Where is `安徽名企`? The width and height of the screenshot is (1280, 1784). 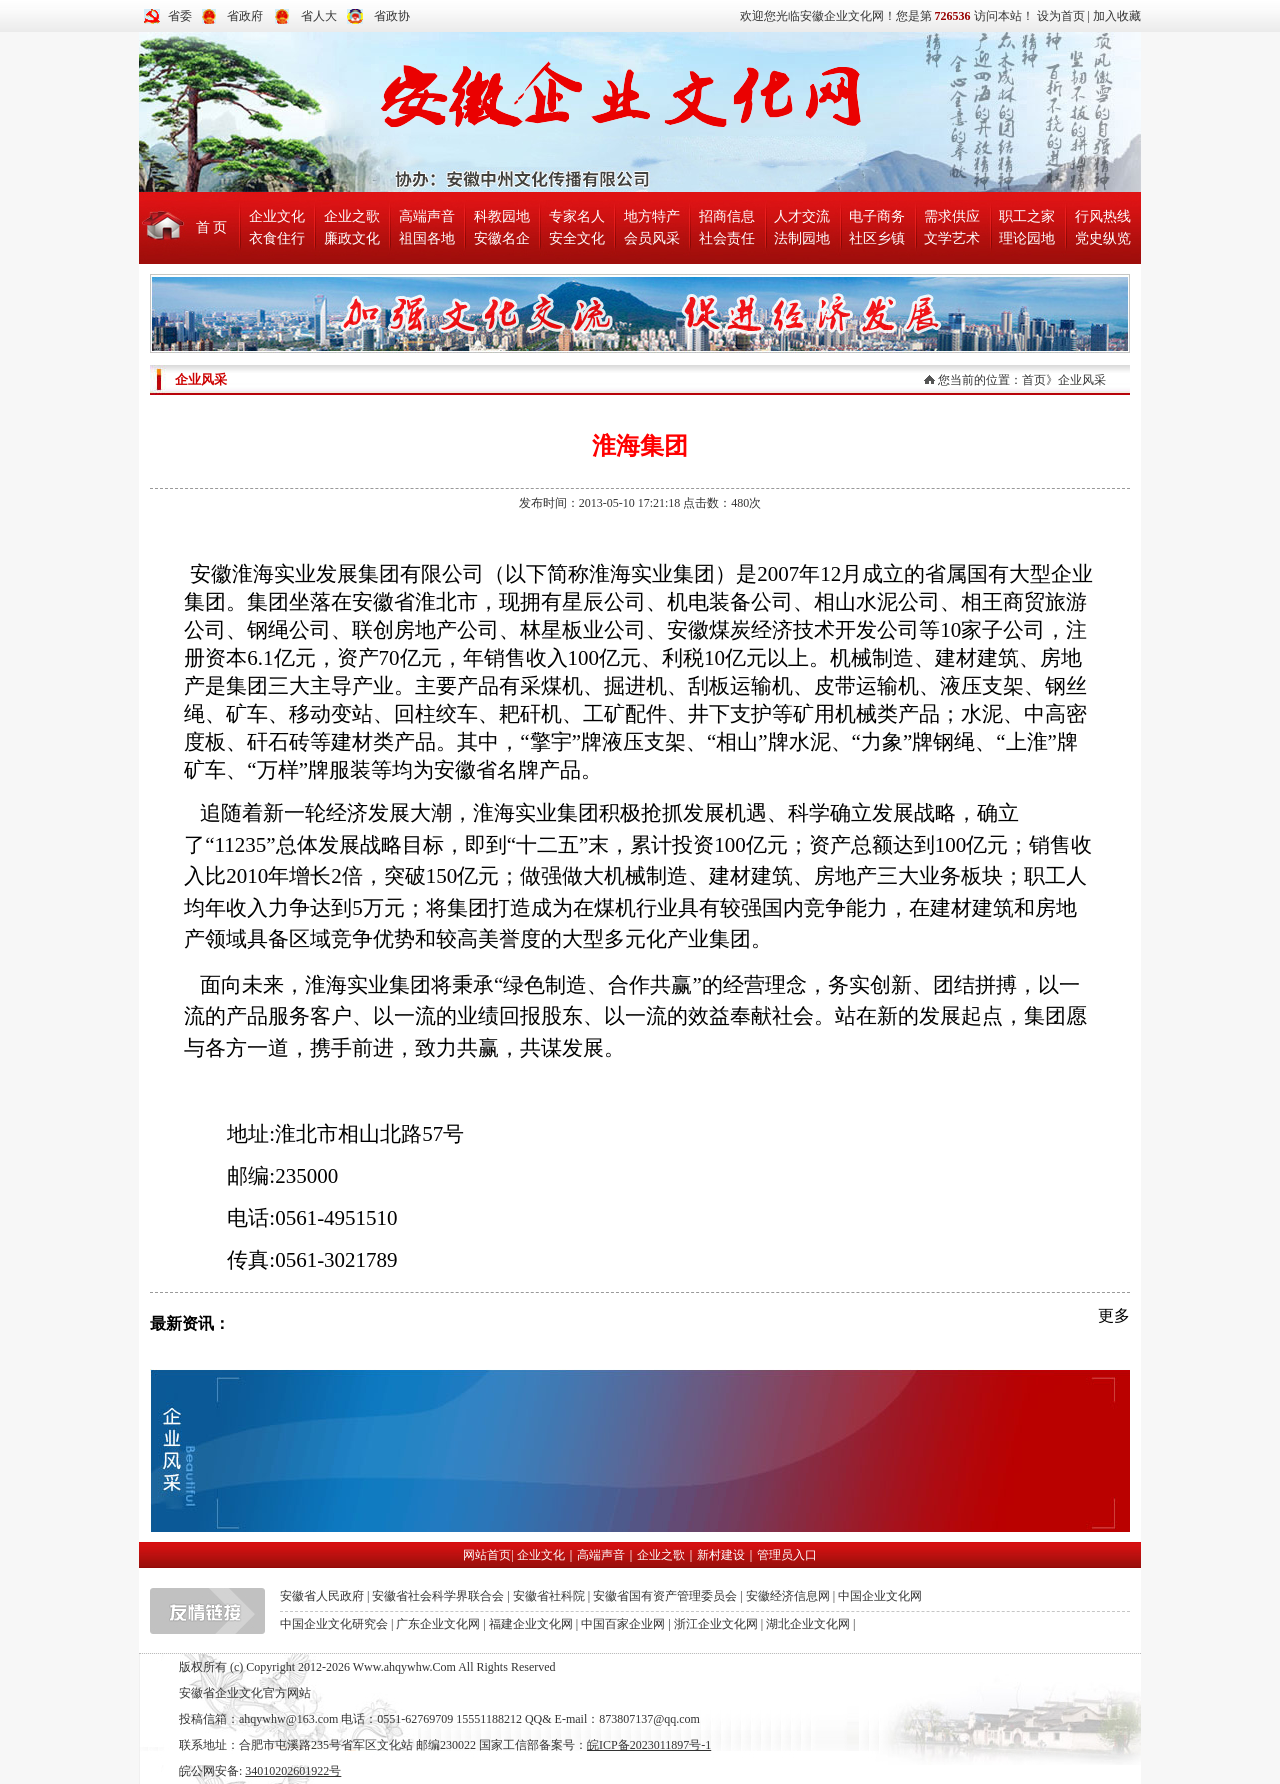
安徽名企 is located at coordinates (502, 238).